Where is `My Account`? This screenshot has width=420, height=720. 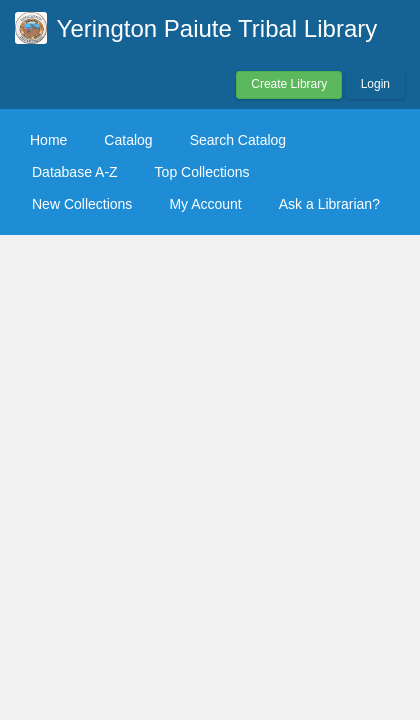 My Account is located at coordinates (205, 204).